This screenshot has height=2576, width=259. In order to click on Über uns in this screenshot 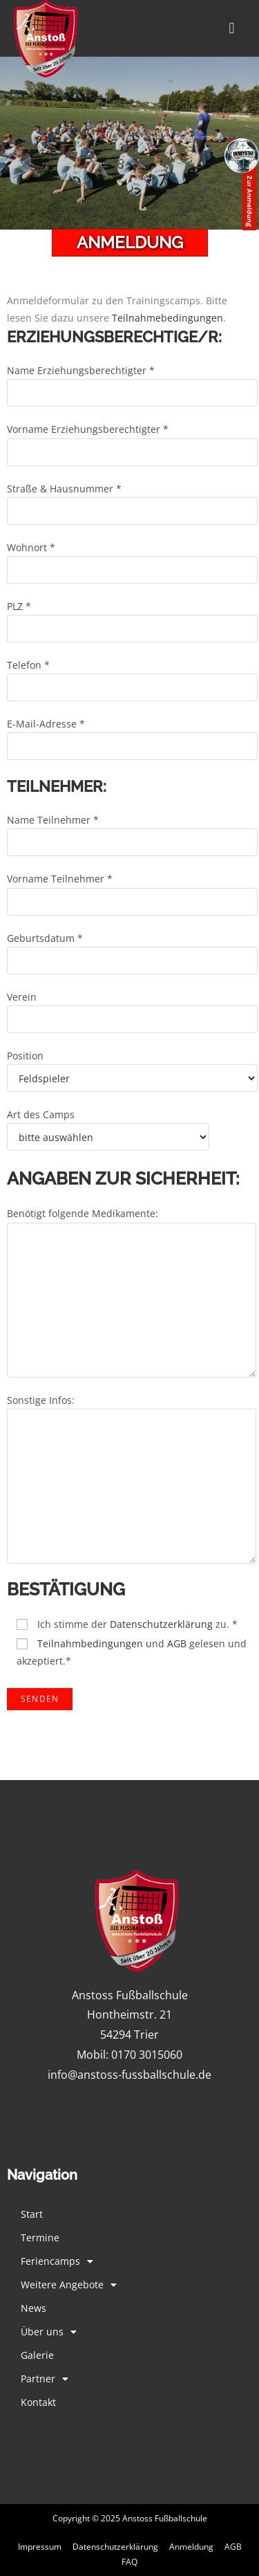, I will do `click(49, 2332)`.